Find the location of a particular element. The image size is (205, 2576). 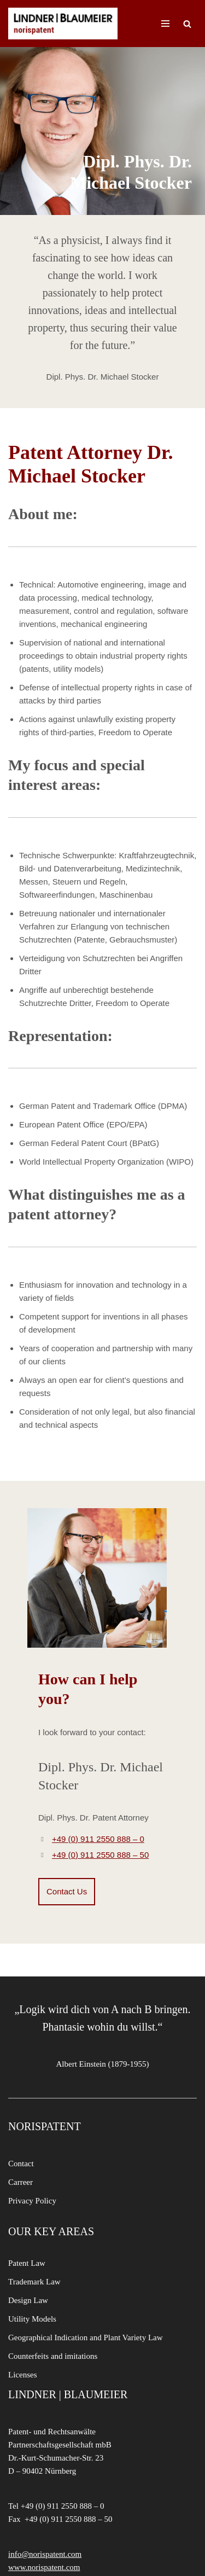

Patent Law is located at coordinates (26, 2263).